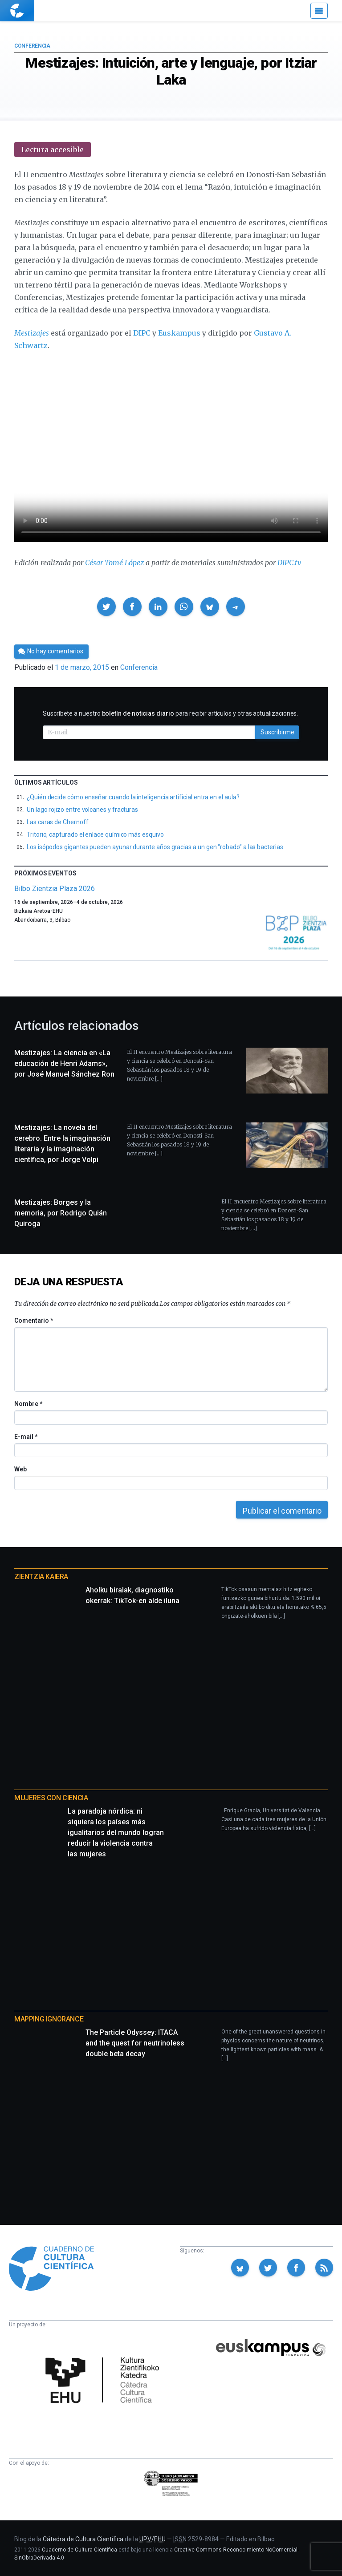 This screenshot has width=342, height=2576. Describe the element at coordinates (32, 46) in the screenshot. I see `Conferencia` at that location.